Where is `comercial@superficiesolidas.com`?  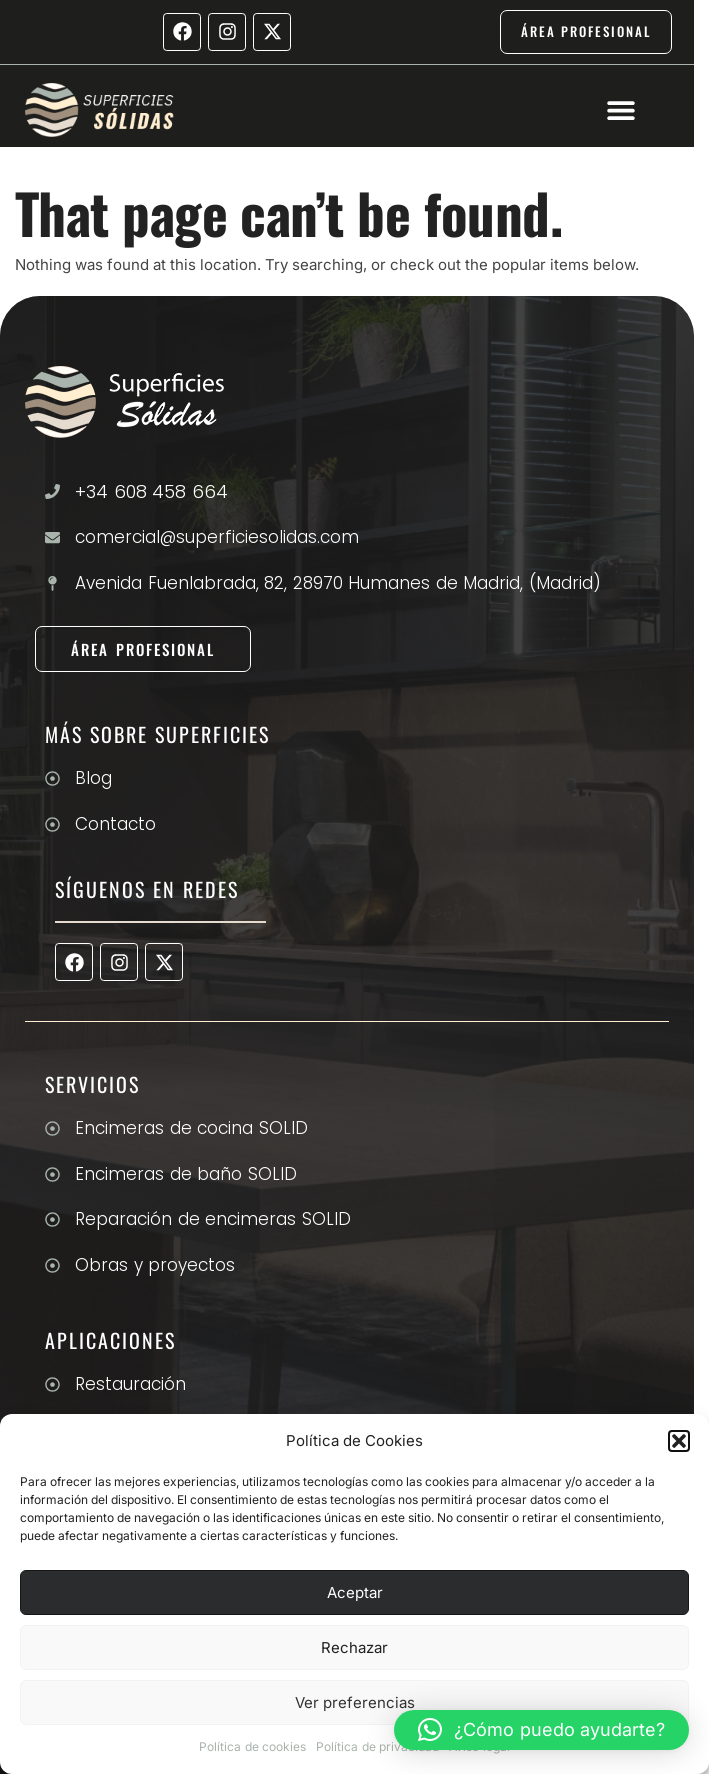 comercial@superficiesolidas.com is located at coordinates (217, 537).